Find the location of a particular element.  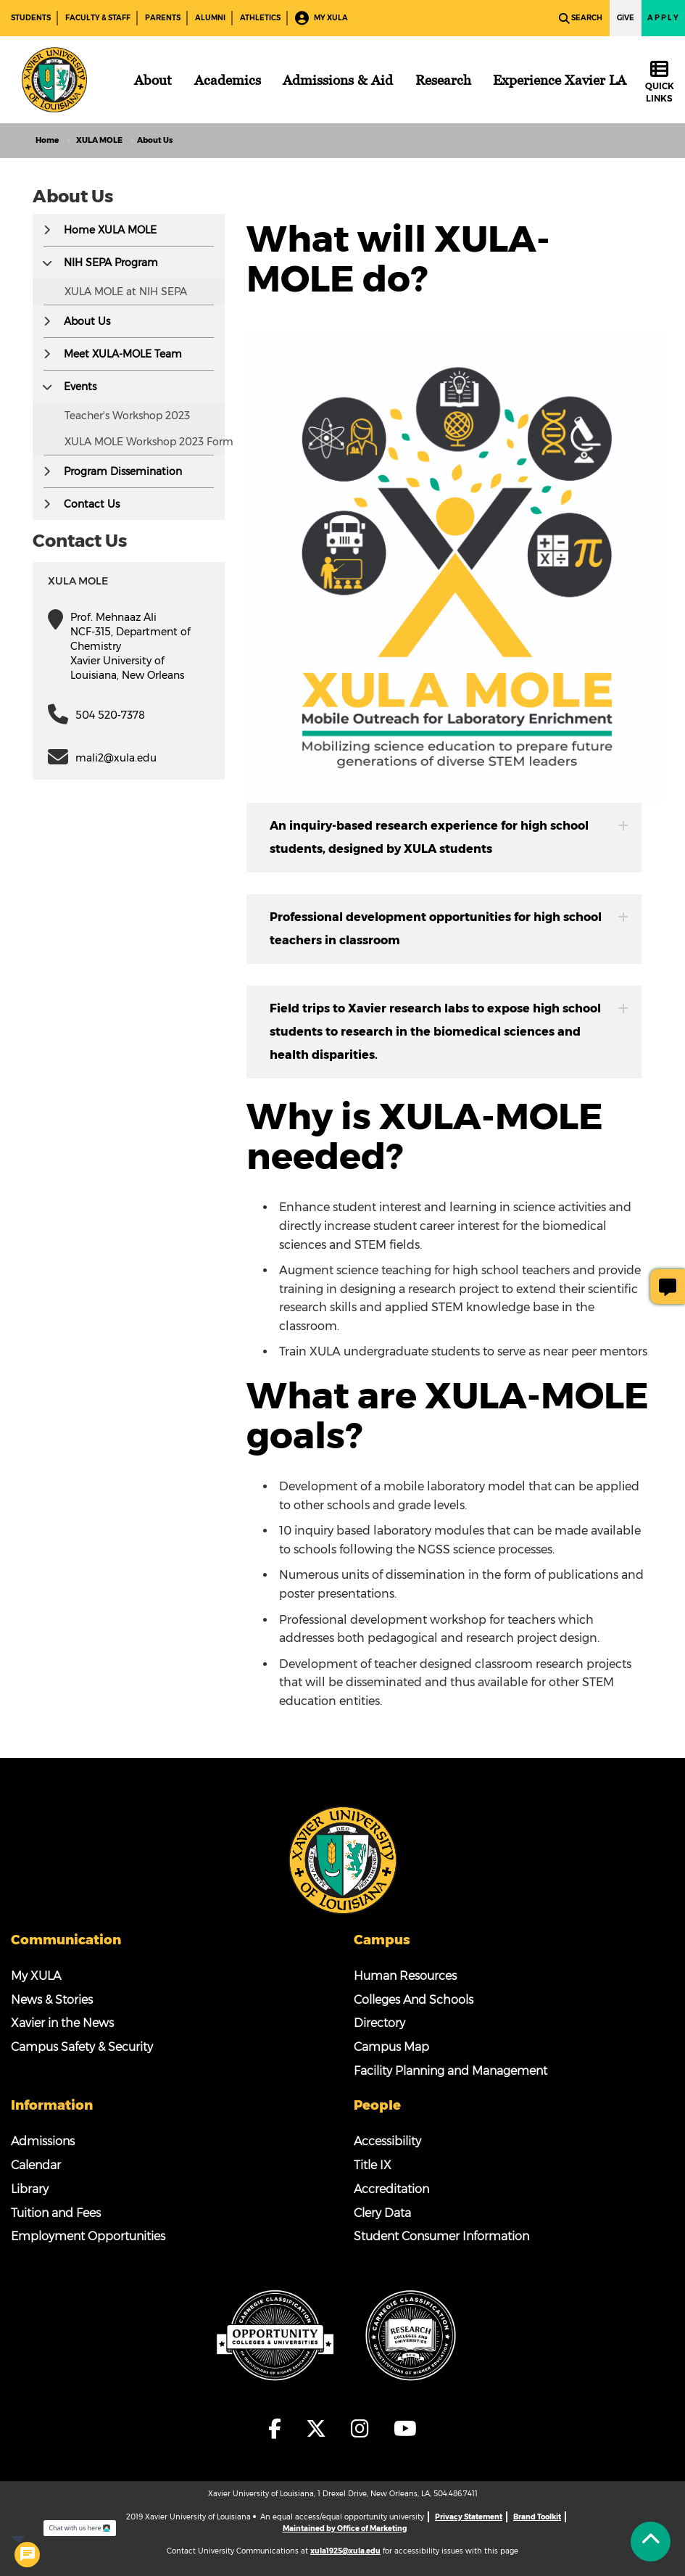

Accreditation is located at coordinates (391, 2189).